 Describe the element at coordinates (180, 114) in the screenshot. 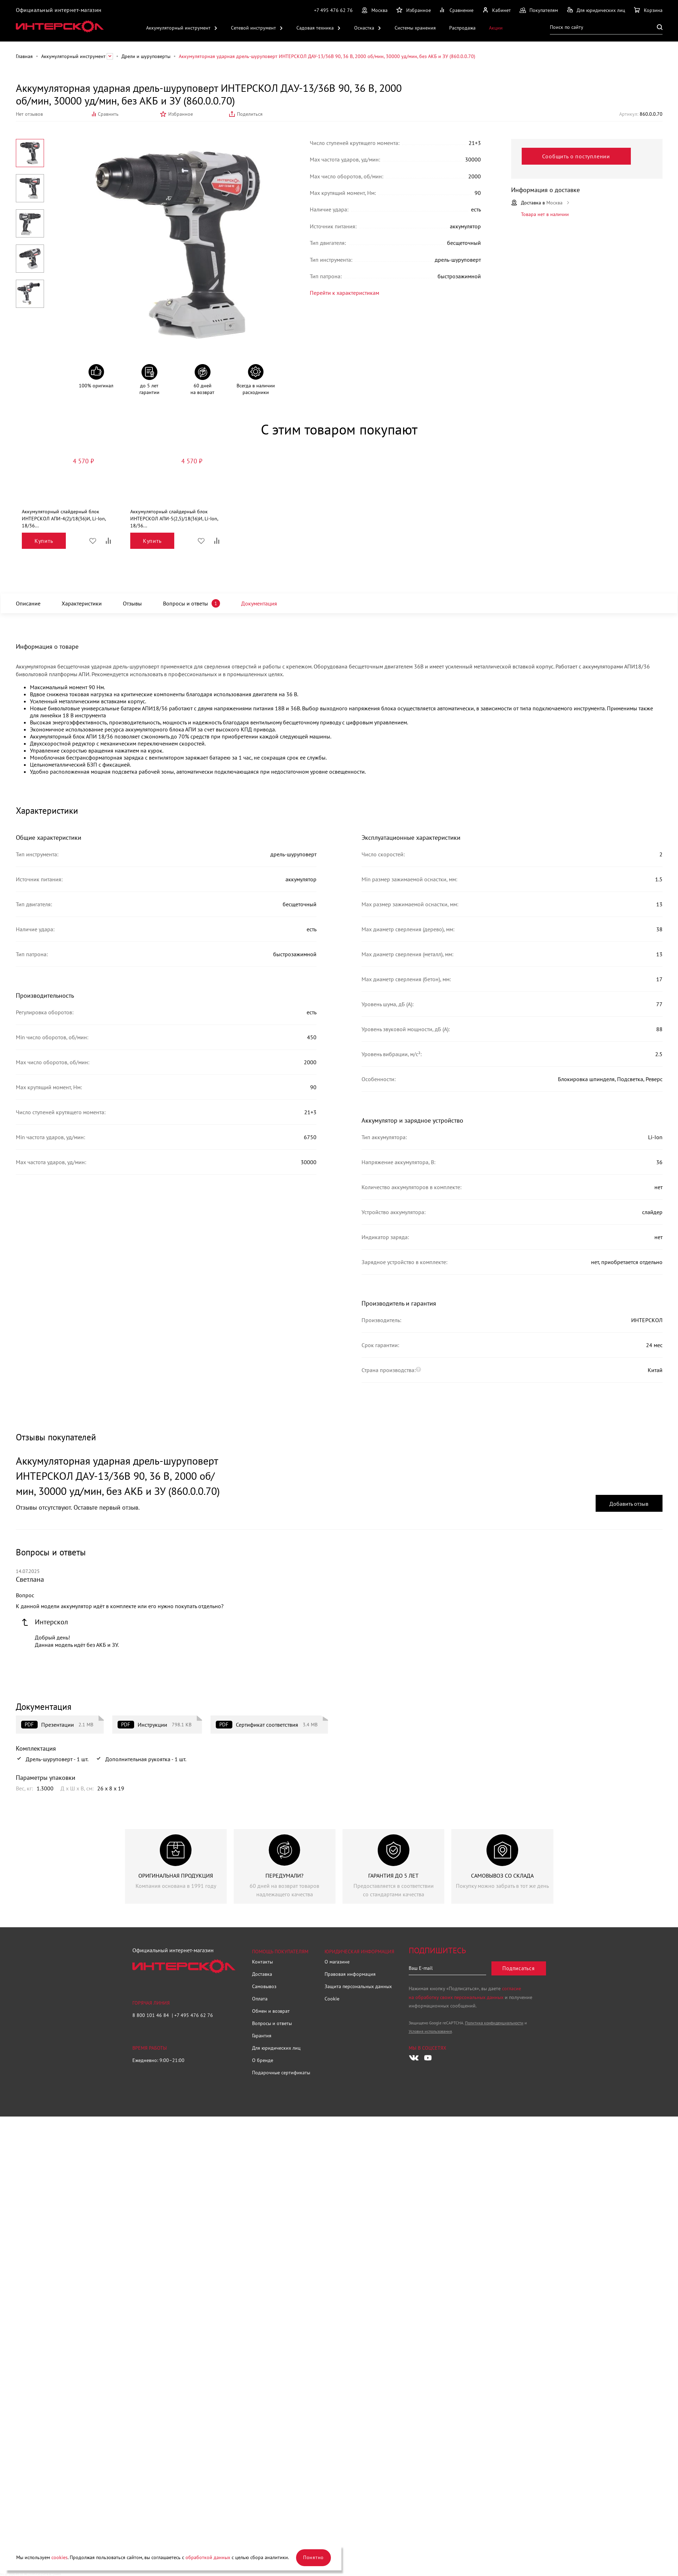

I see `Избранное` at that location.